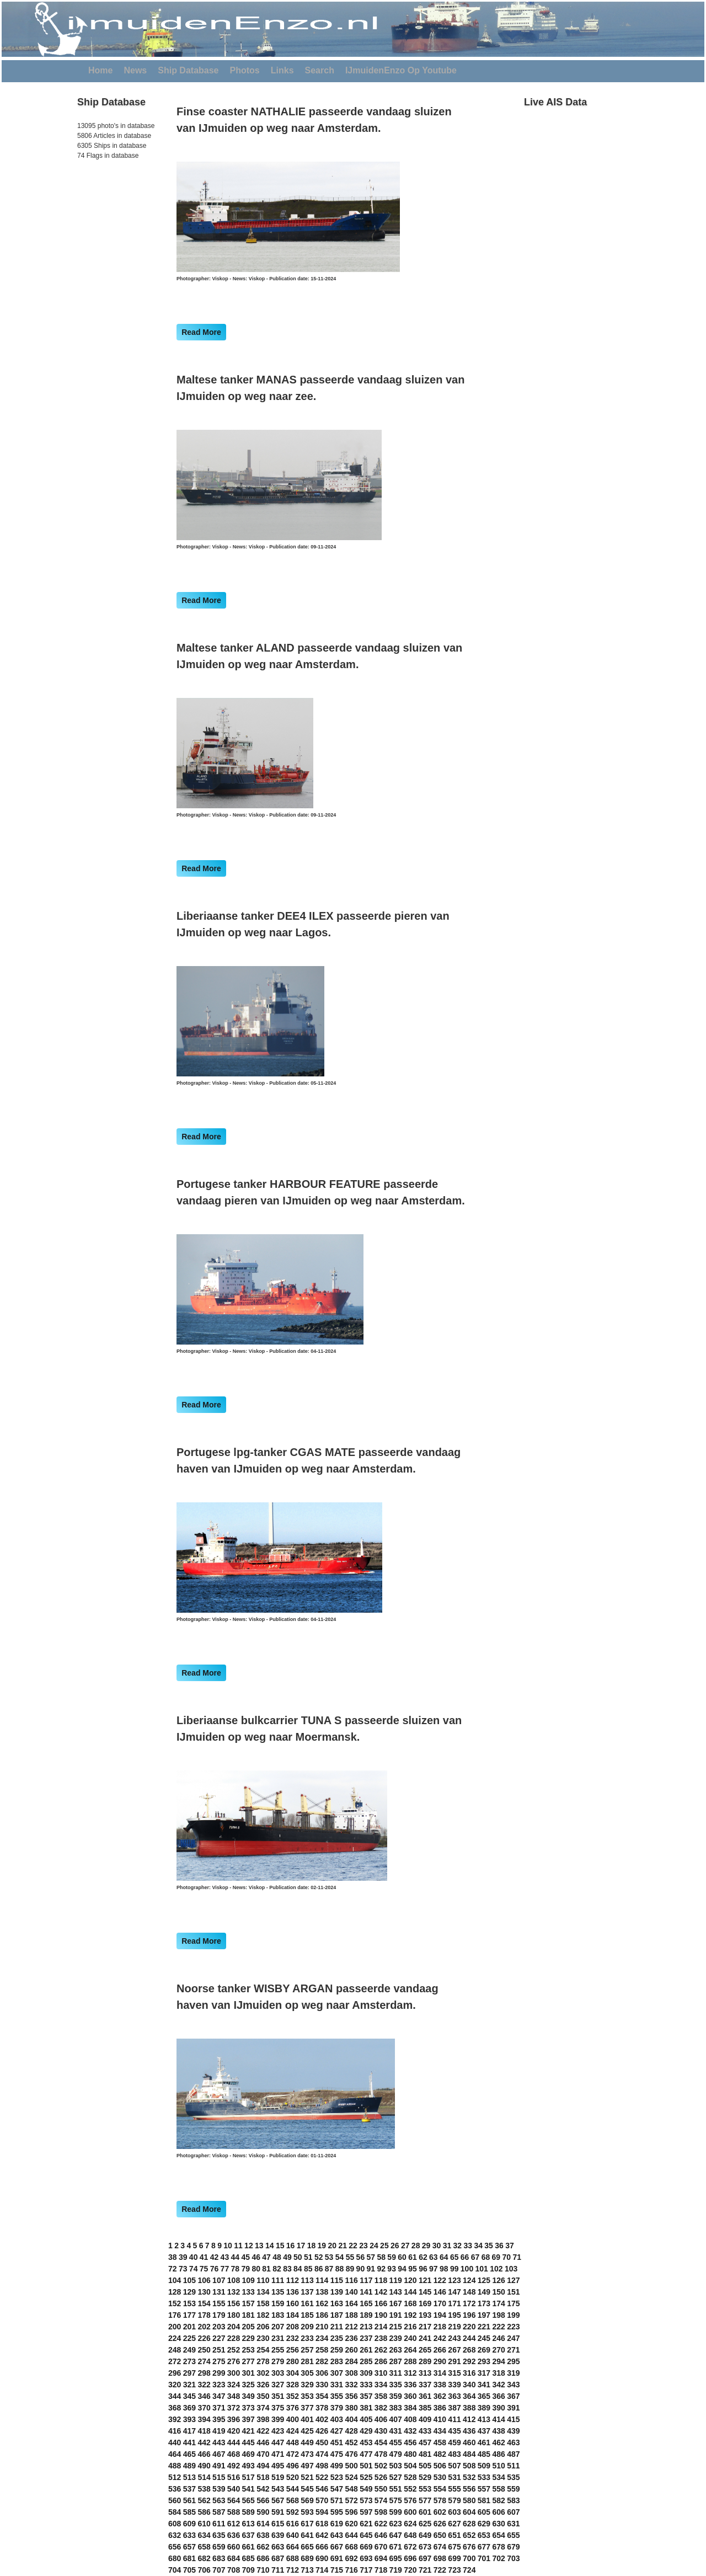 The height and width of the screenshot is (2576, 706). I want to click on 601, so click(425, 2512).